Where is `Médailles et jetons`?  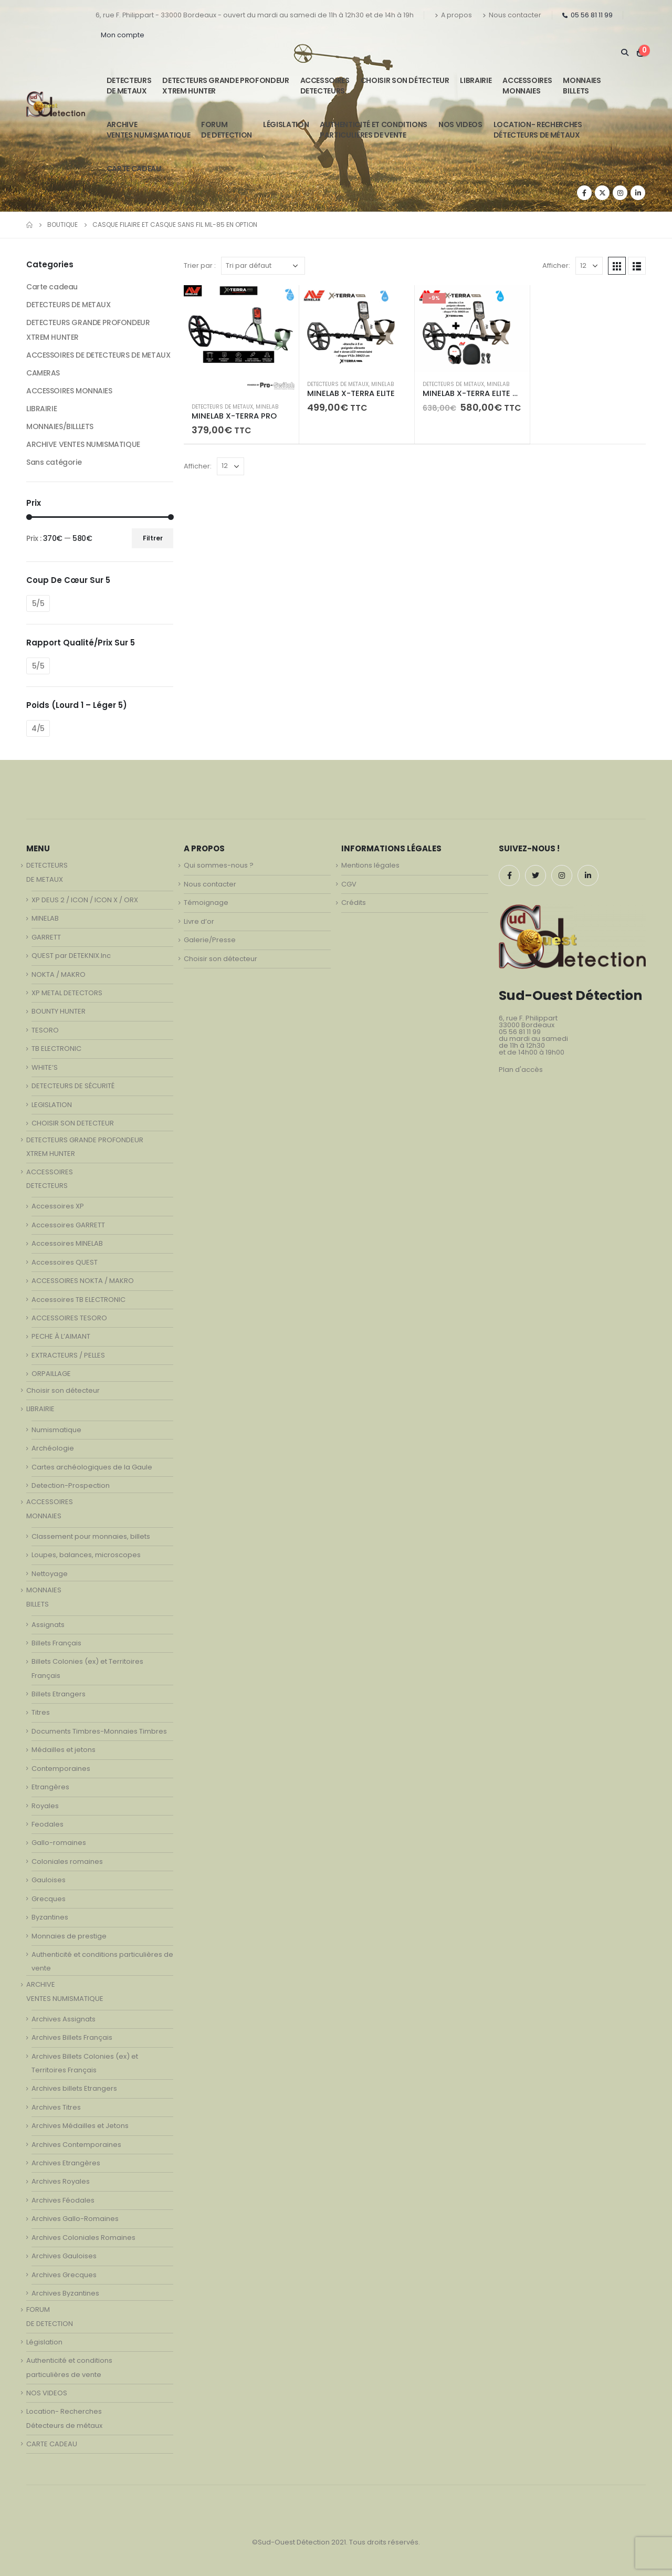 Médailles et jetons is located at coordinates (64, 1750).